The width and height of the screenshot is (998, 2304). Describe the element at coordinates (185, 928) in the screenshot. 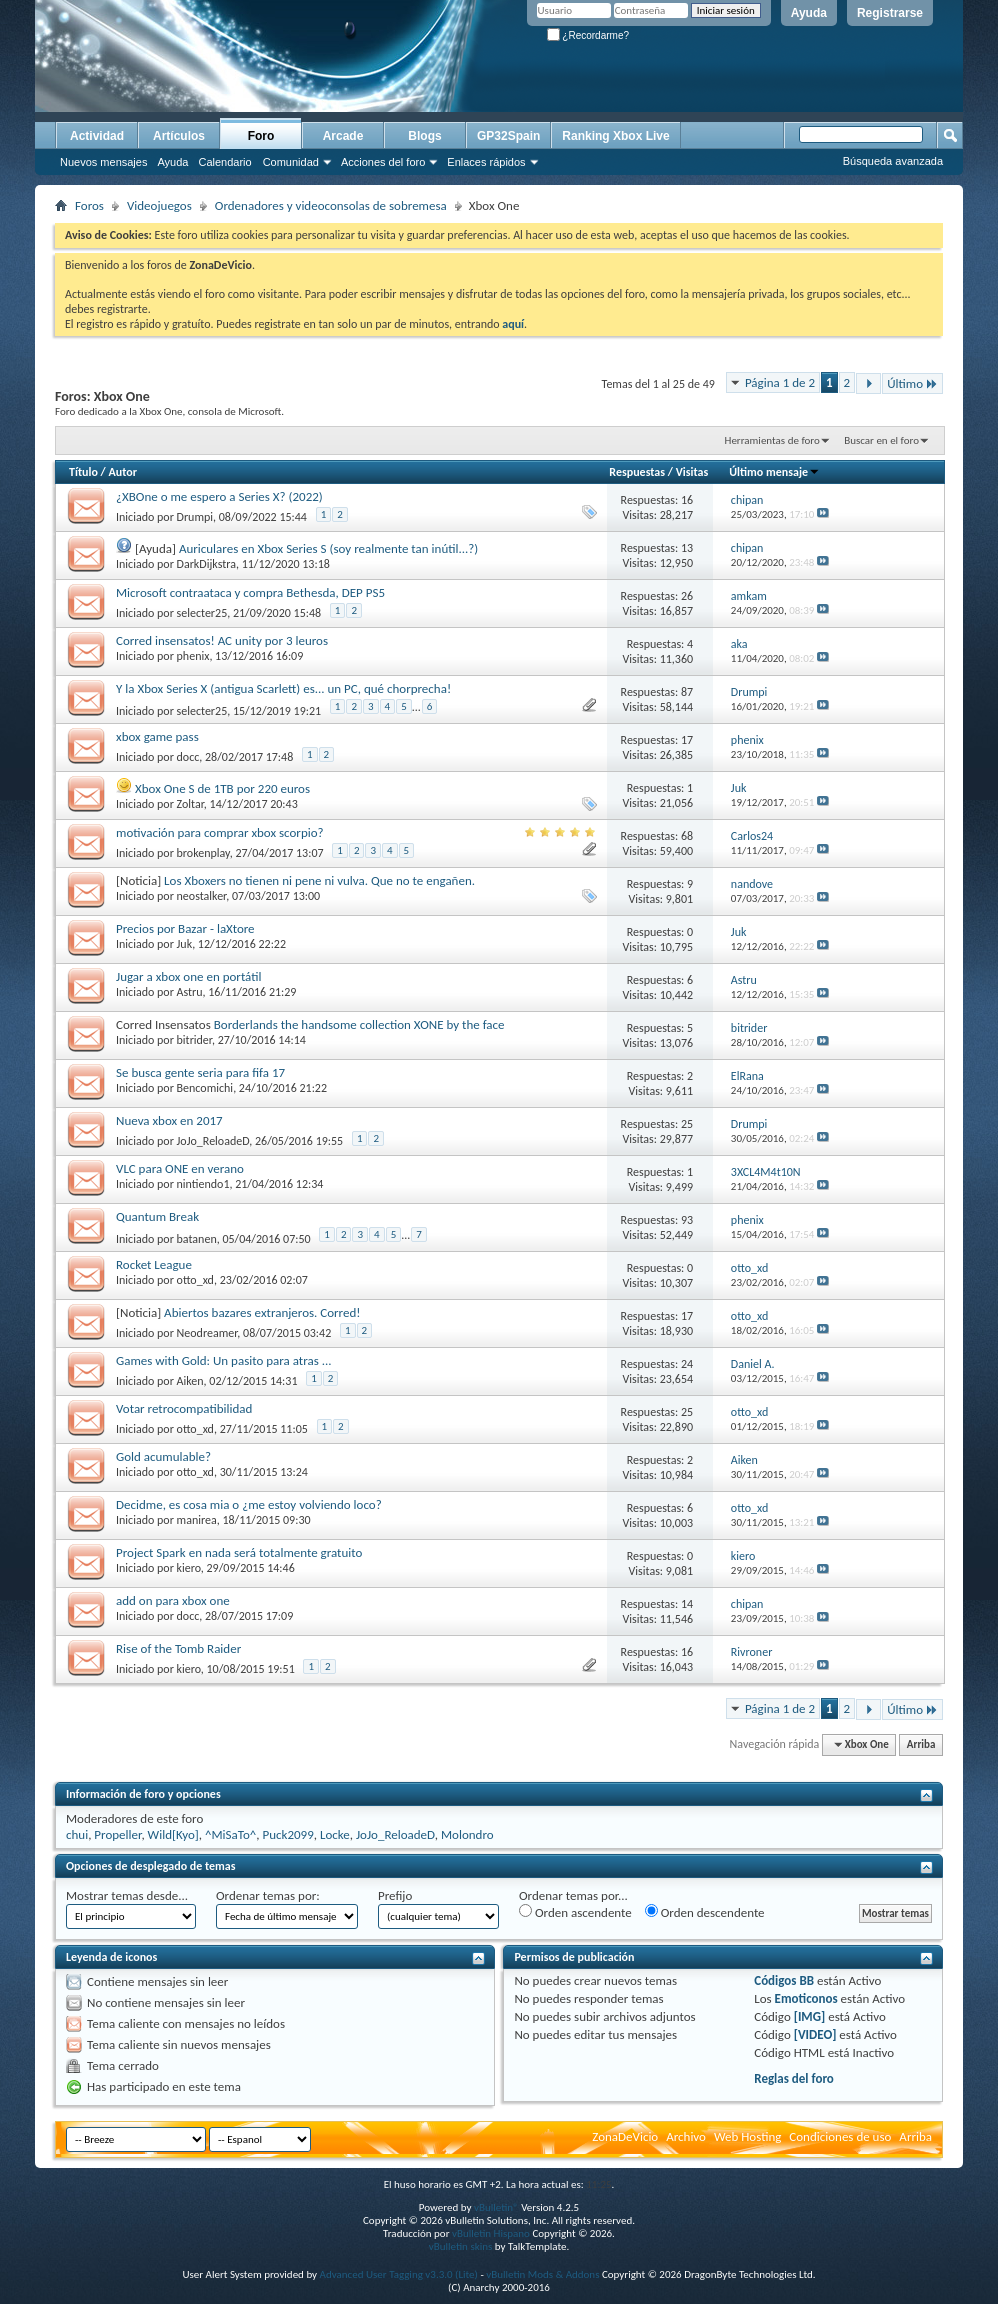

I see `Precios por Bazar - laXtore` at that location.